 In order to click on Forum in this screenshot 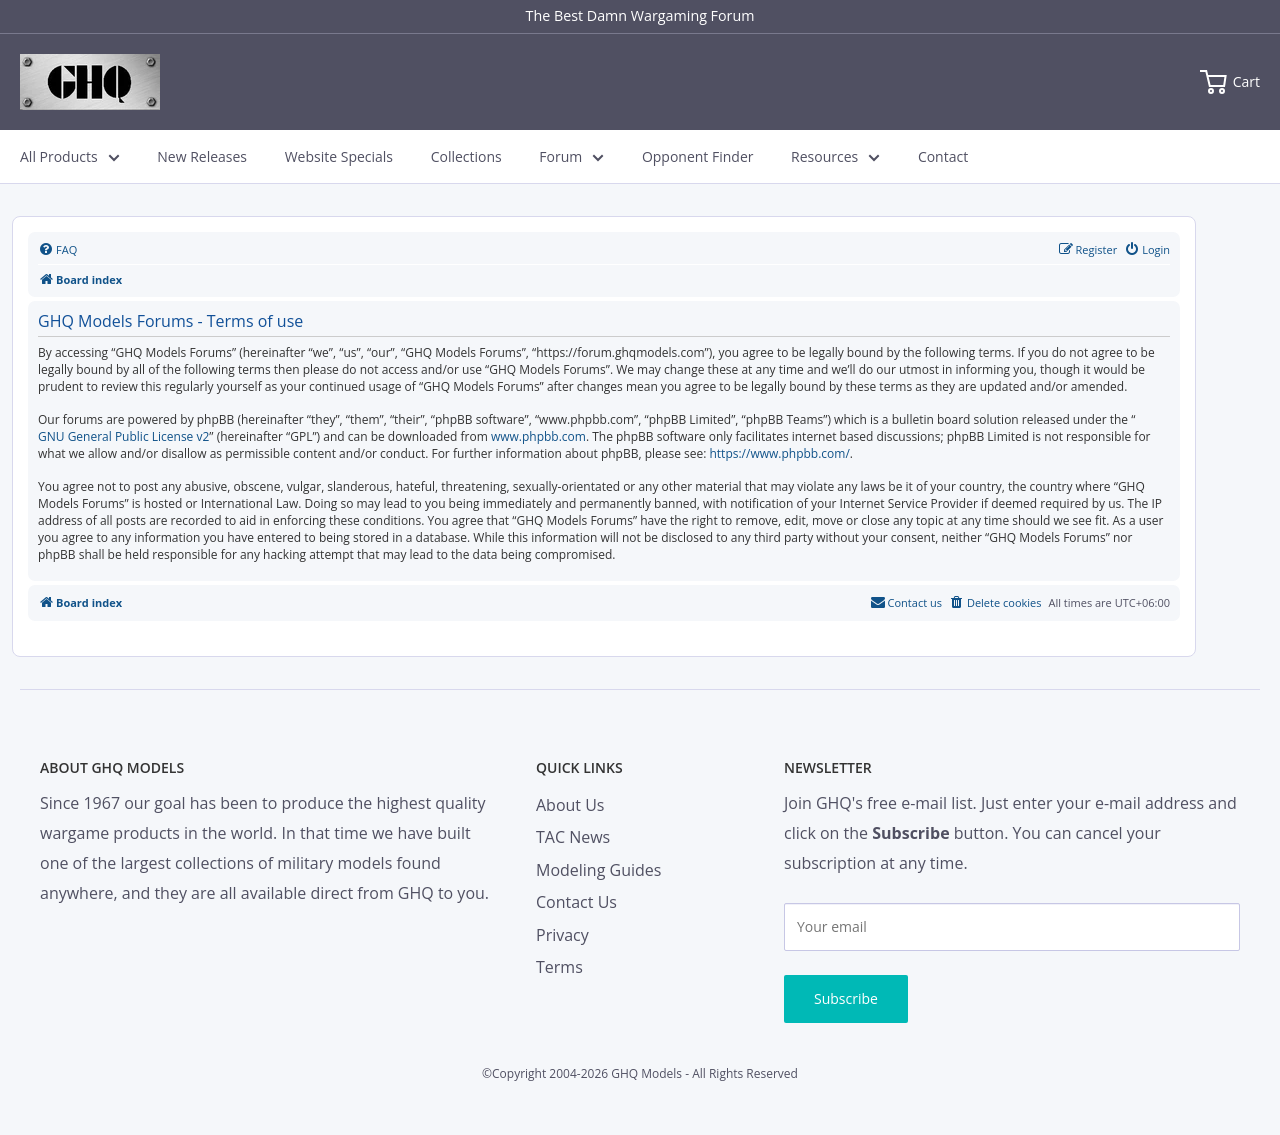, I will do `click(571, 156)`.